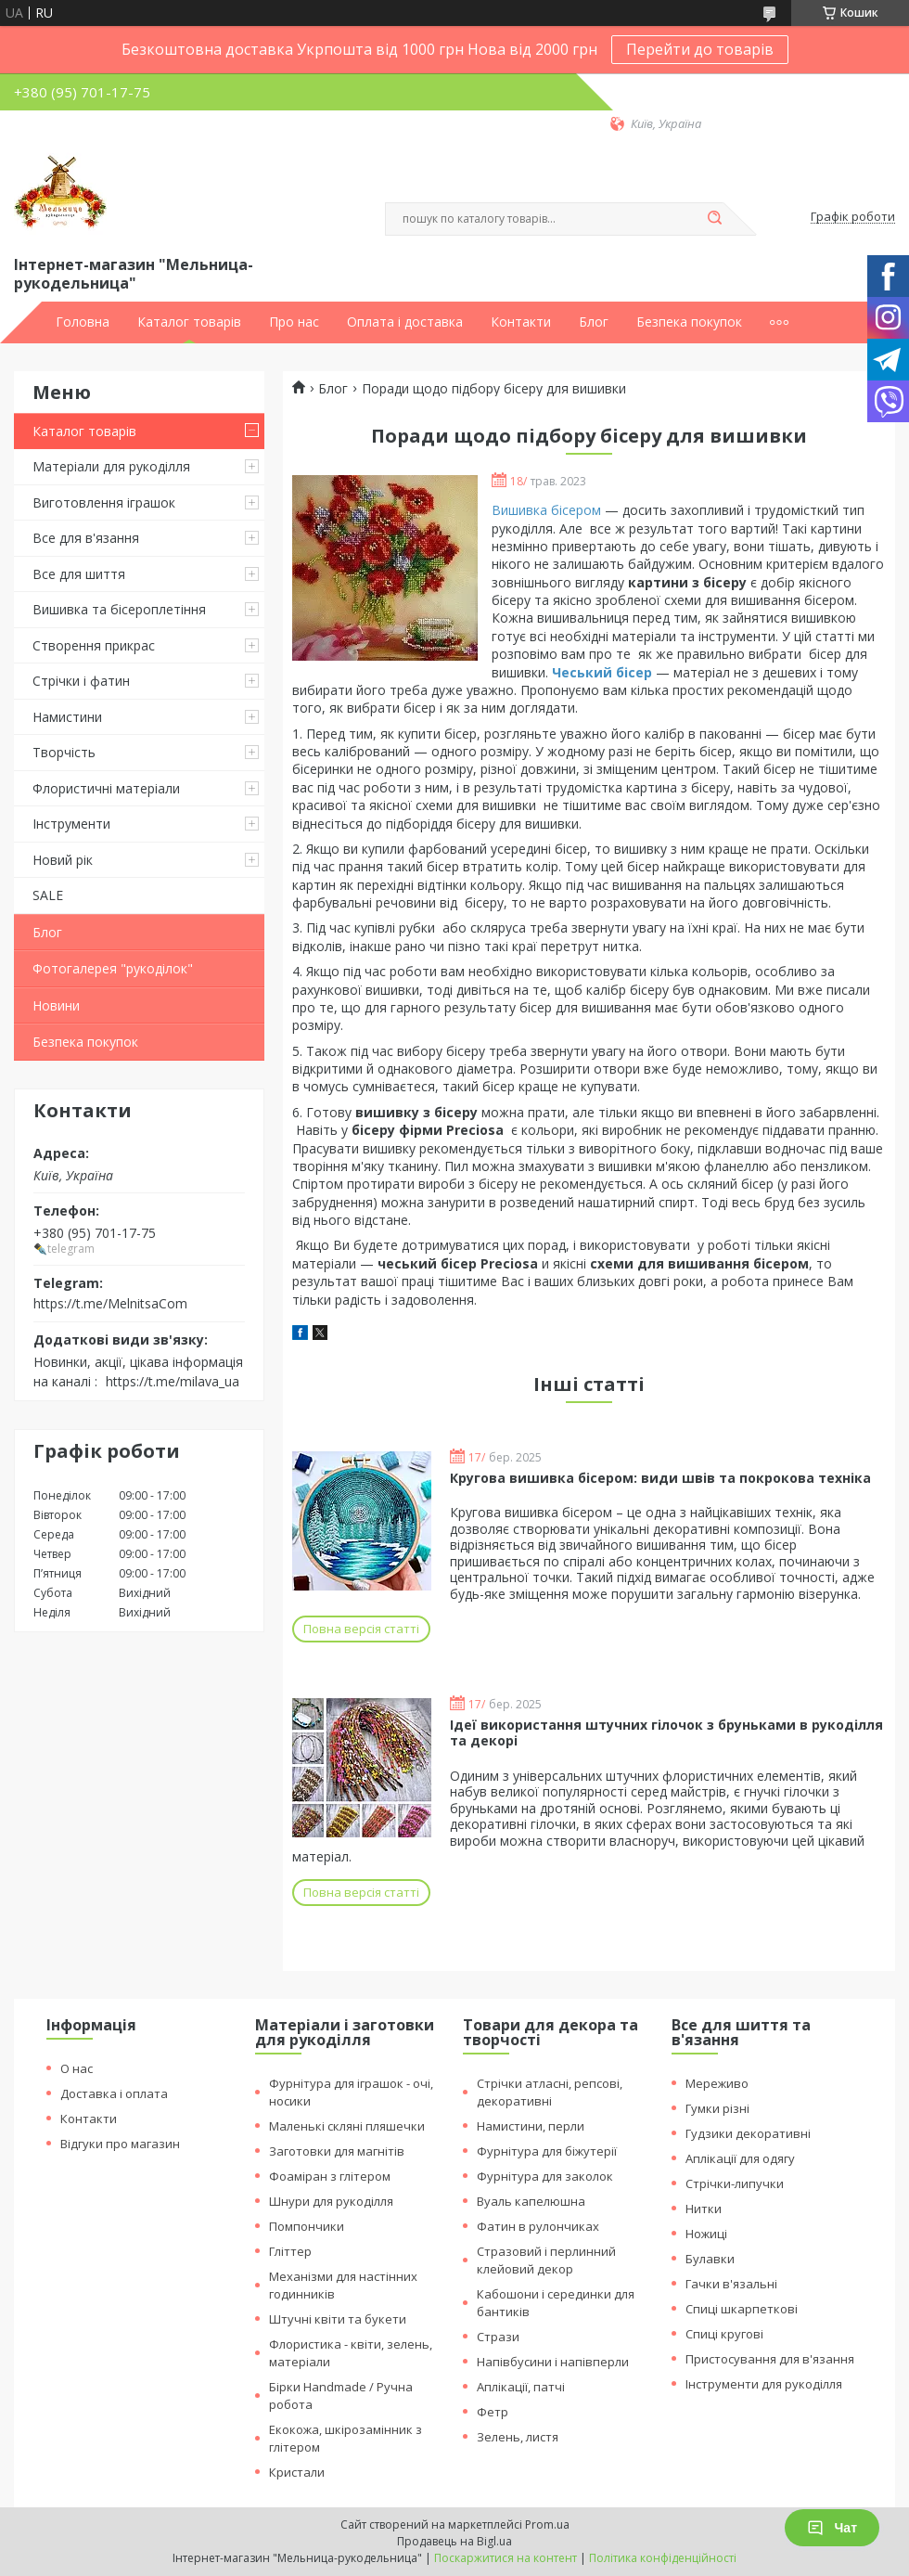 The image size is (909, 2576). What do you see at coordinates (832, 2527) in the screenshot?
I see `Чат` at bounding box center [832, 2527].